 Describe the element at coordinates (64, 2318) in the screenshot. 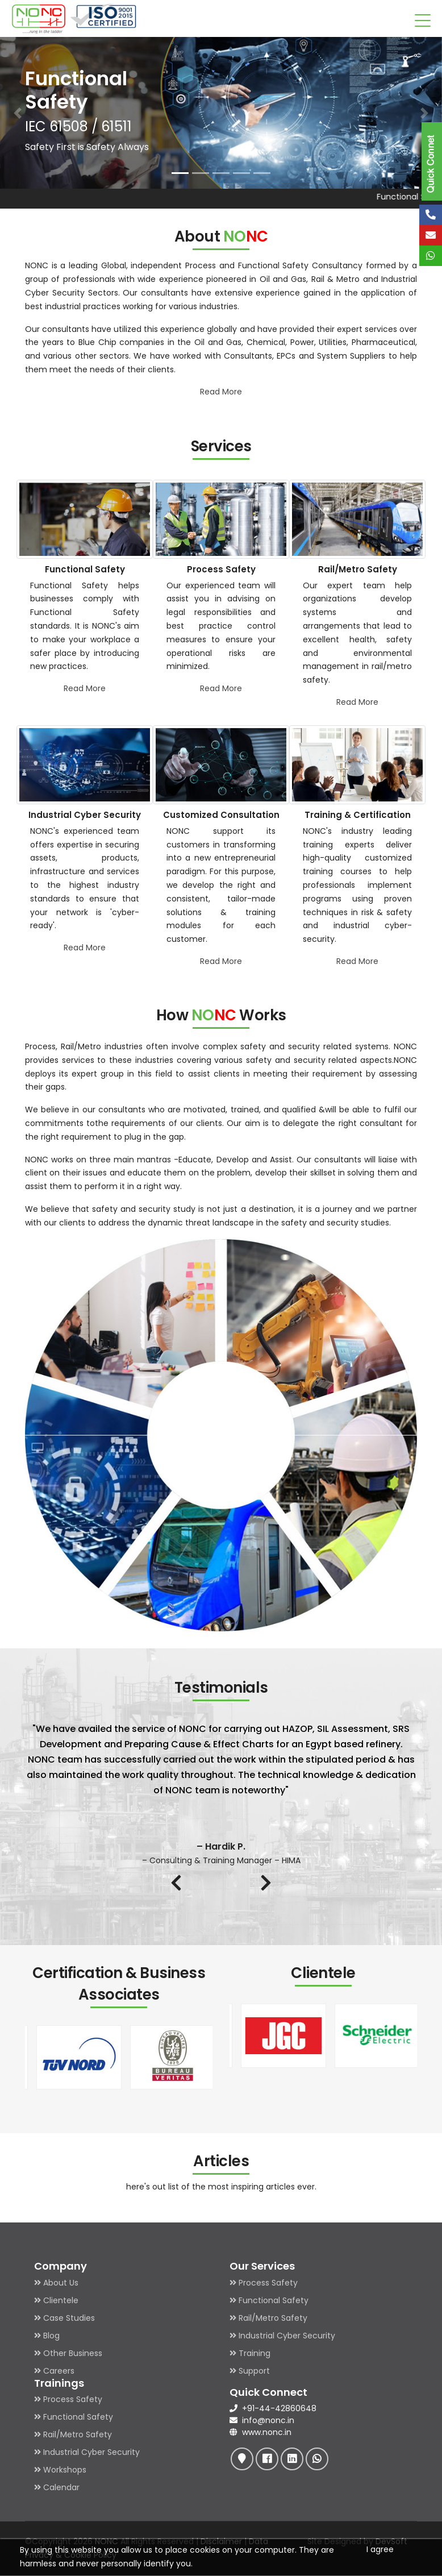

I see `Case Studies` at that location.